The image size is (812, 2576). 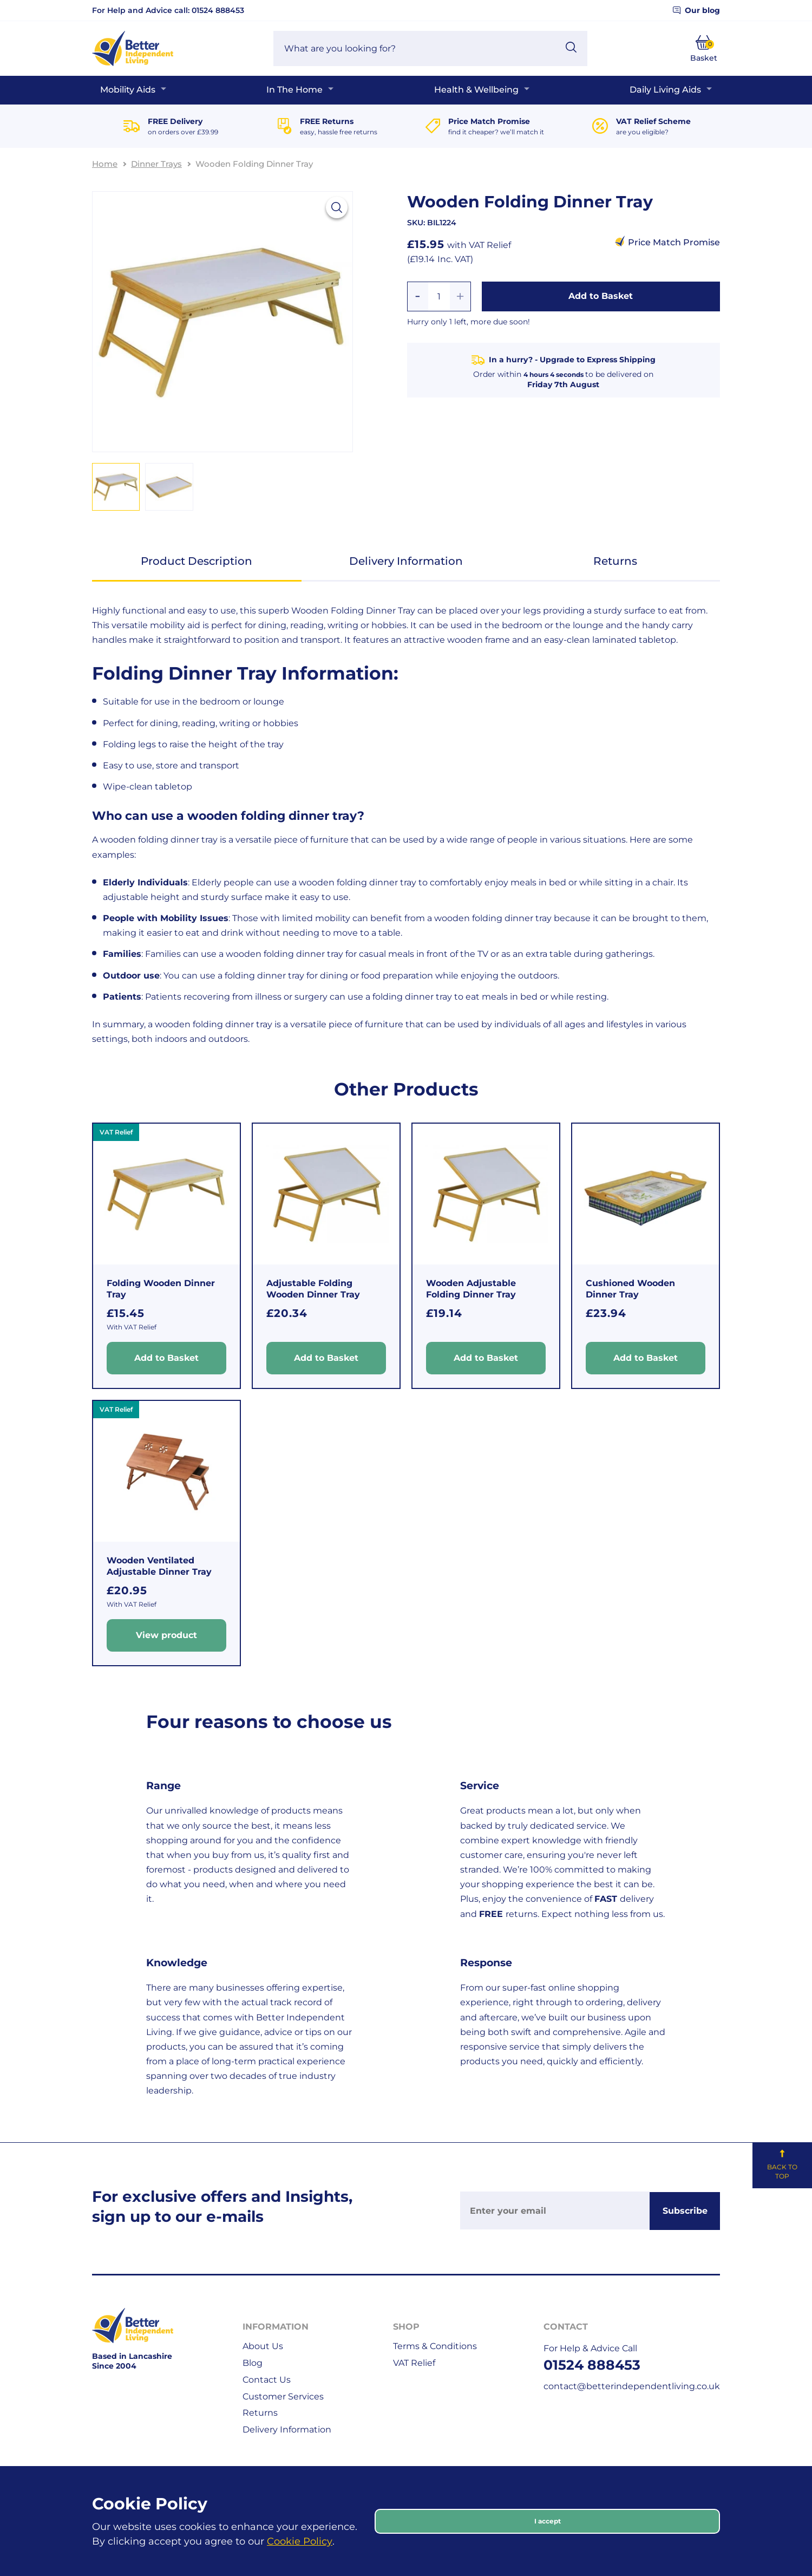 What do you see at coordinates (294, 89) in the screenshot?
I see `In The Home` at bounding box center [294, 89].